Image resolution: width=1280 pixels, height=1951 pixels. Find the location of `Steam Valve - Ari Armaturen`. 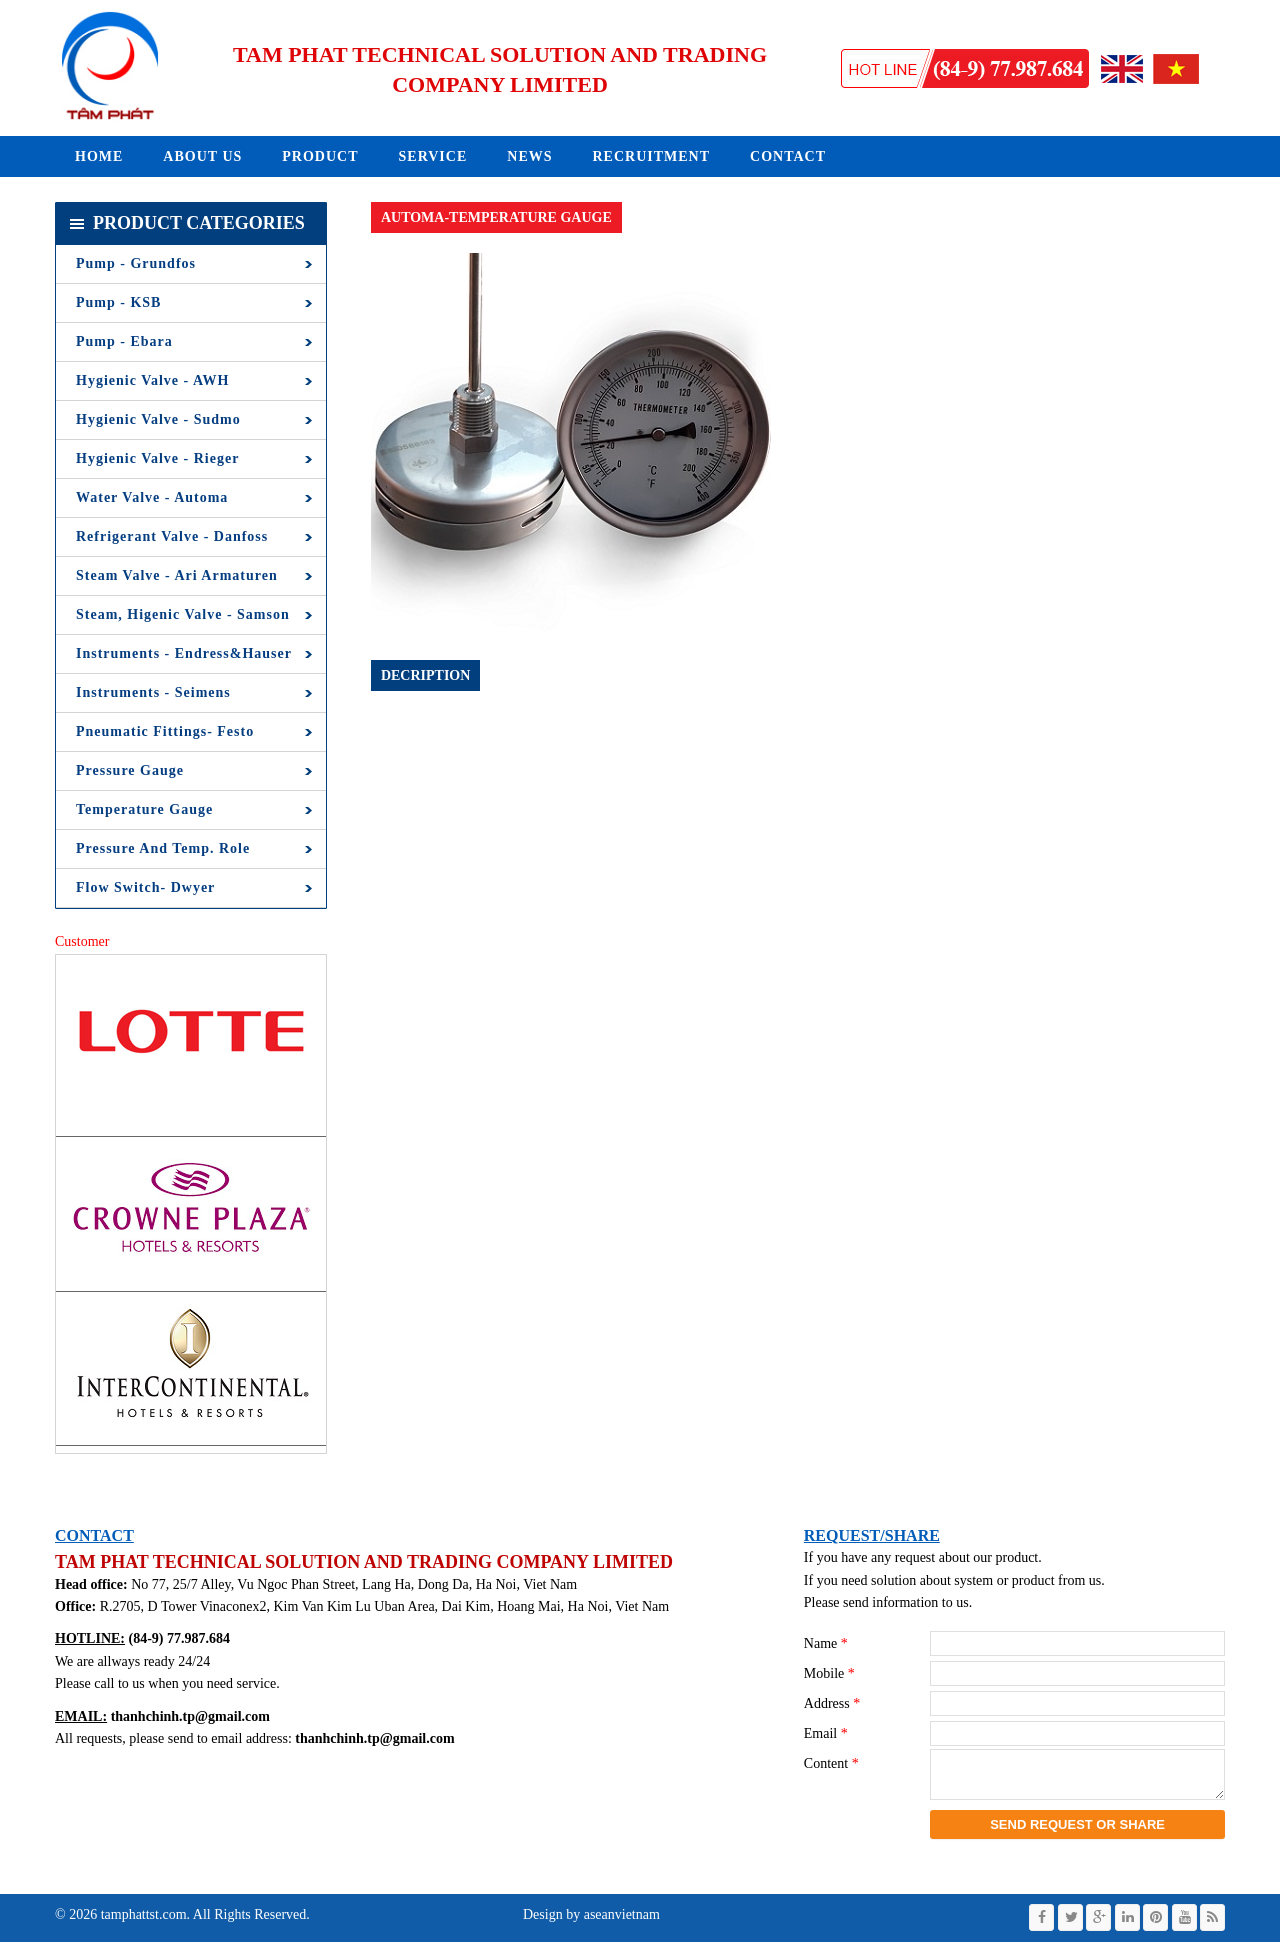

Steam Valve - Ari Armaturen is located at coordinates (177, 575).